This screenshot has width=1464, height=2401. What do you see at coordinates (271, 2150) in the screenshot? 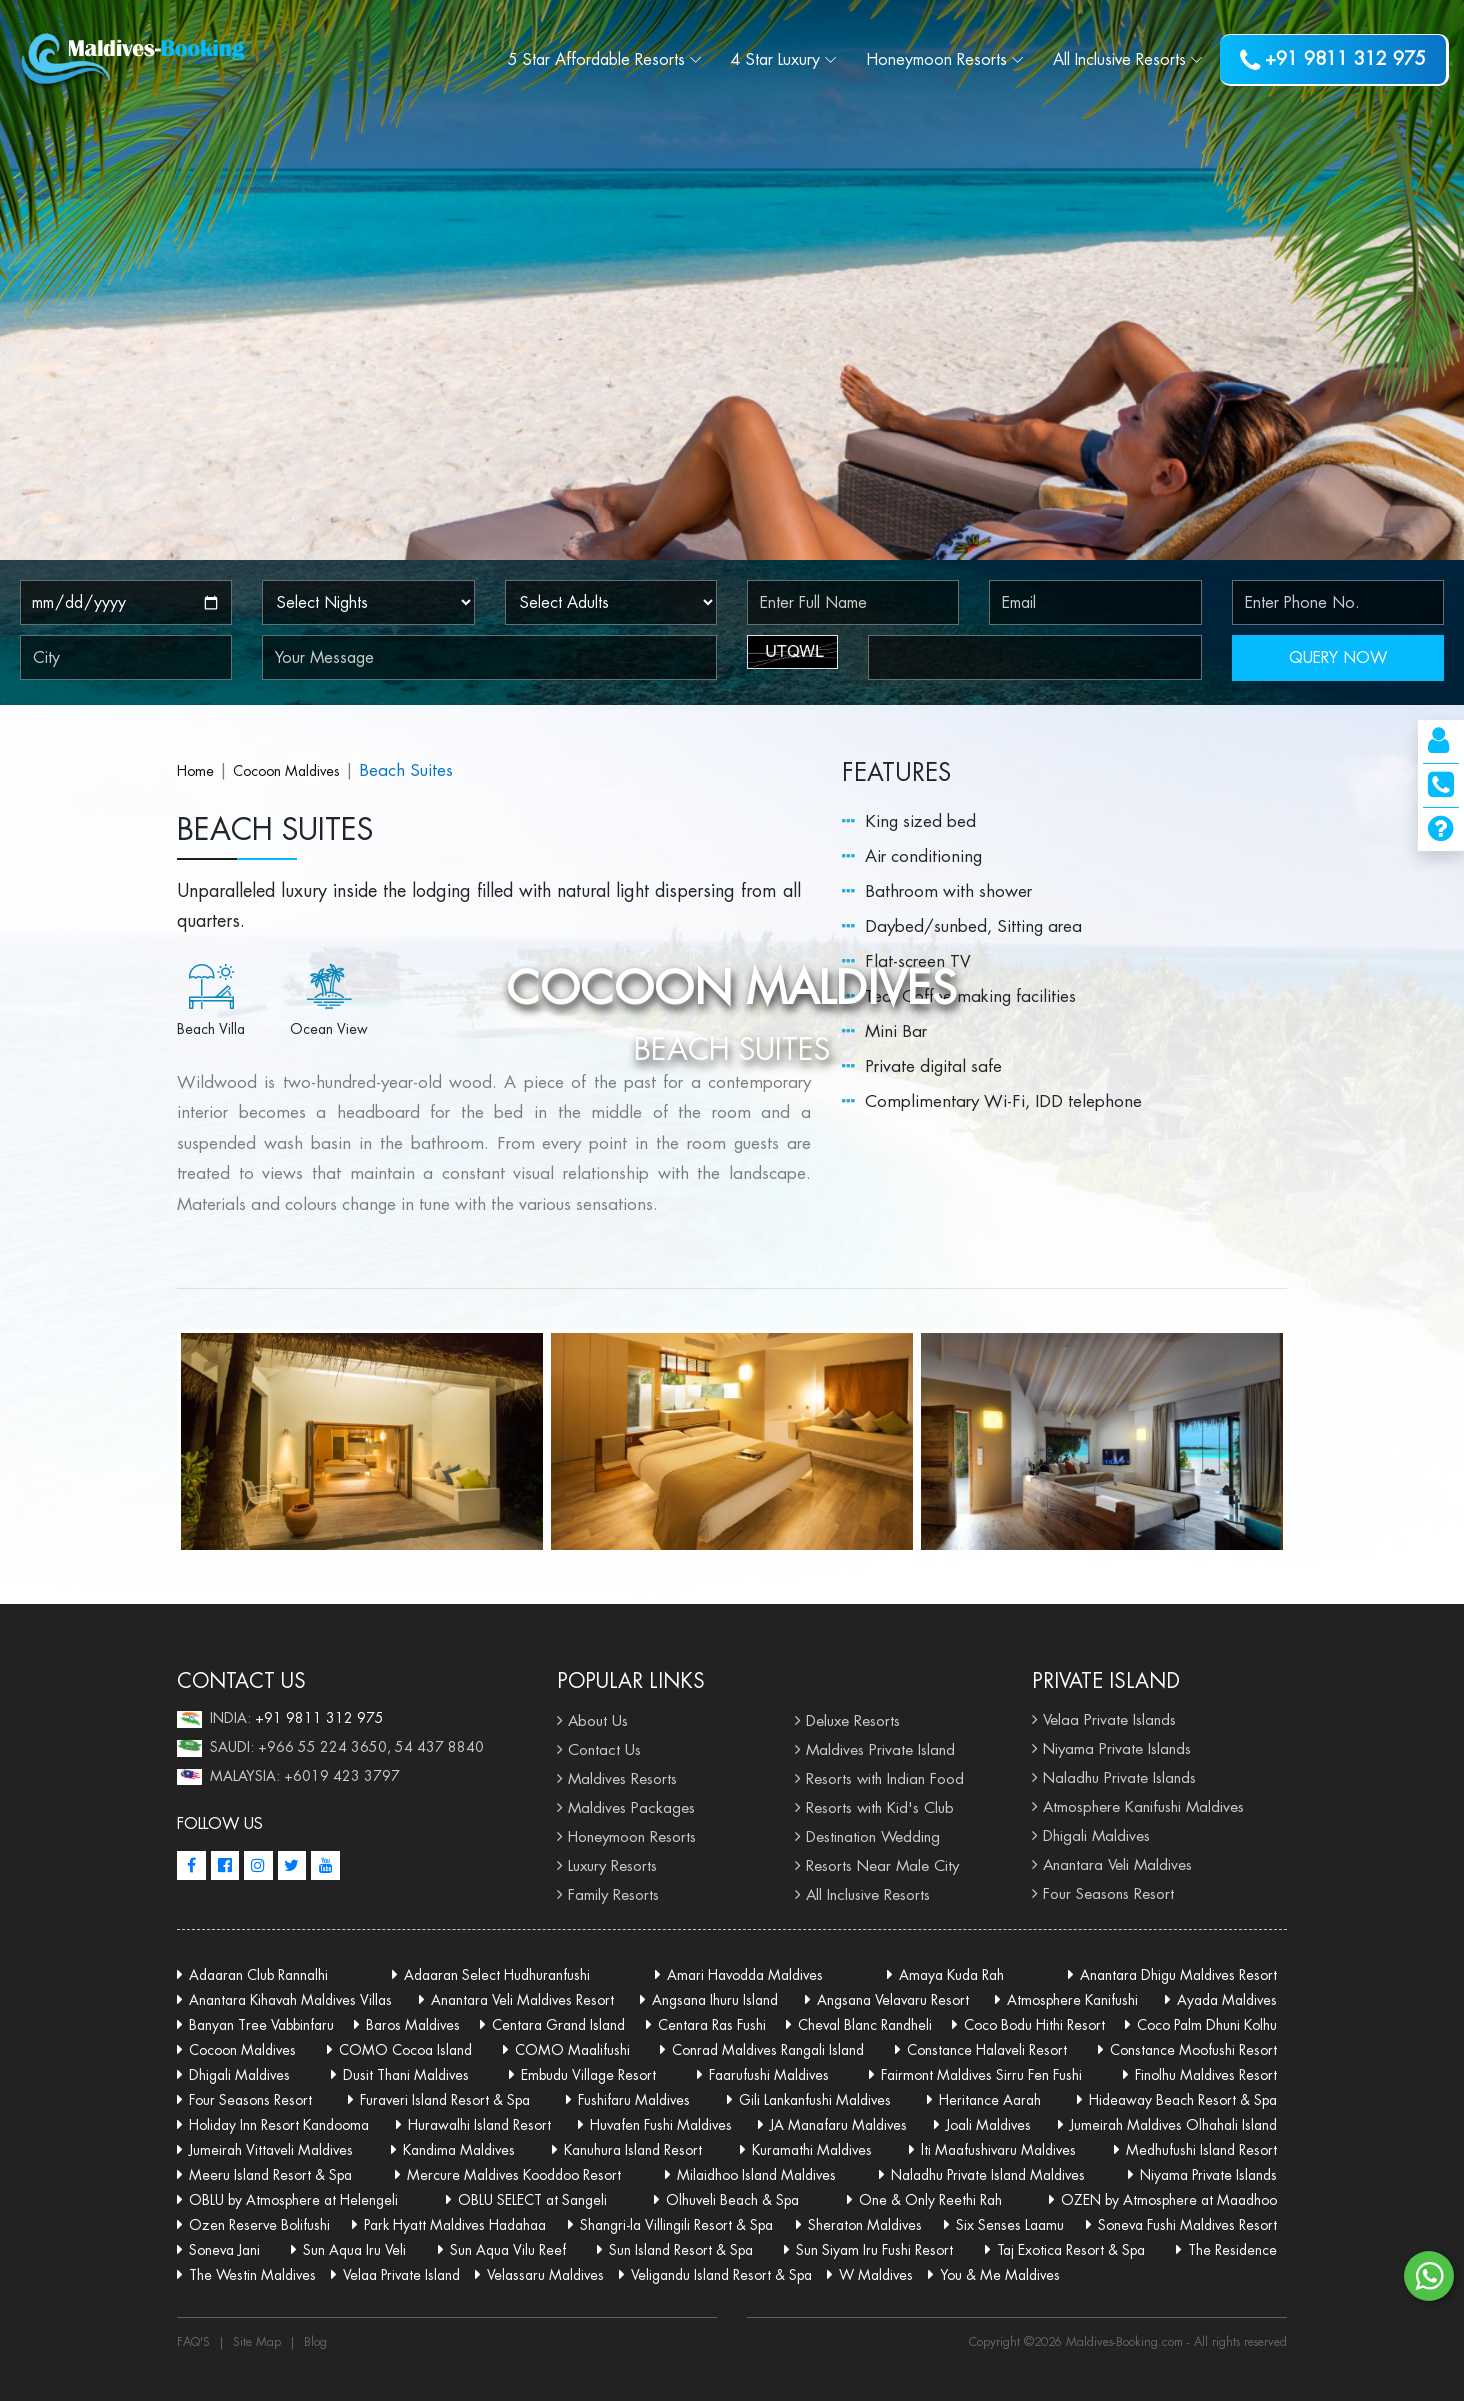
I see `Jumeirah Vittaveli Maldives` at bounding box center [271, 2150].